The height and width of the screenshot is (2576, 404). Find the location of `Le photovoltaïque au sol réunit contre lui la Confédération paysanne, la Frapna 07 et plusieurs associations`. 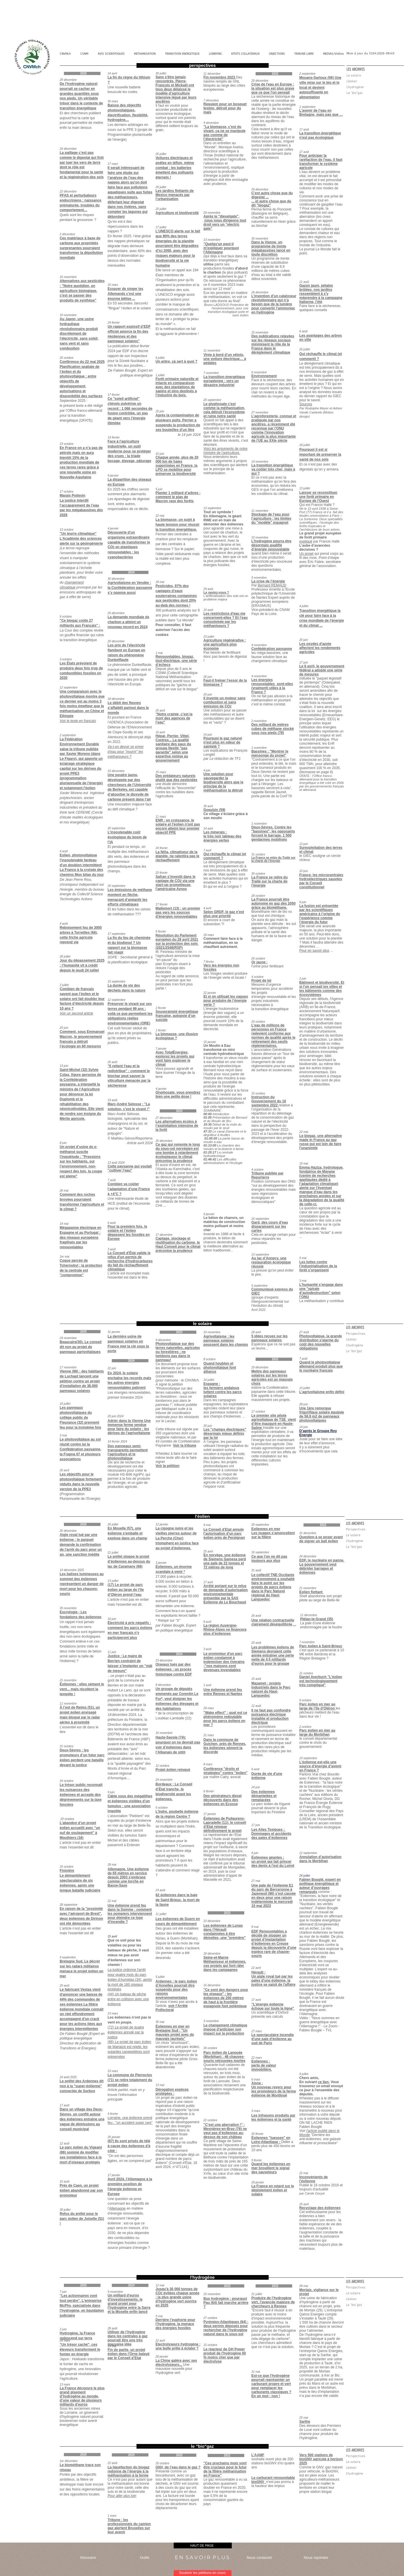

Le photovoltaïque au sol réunit contre lui la Confédération paysanne, la Frapna 07 et plusieurs associations is located at coordinates (80, 1449).